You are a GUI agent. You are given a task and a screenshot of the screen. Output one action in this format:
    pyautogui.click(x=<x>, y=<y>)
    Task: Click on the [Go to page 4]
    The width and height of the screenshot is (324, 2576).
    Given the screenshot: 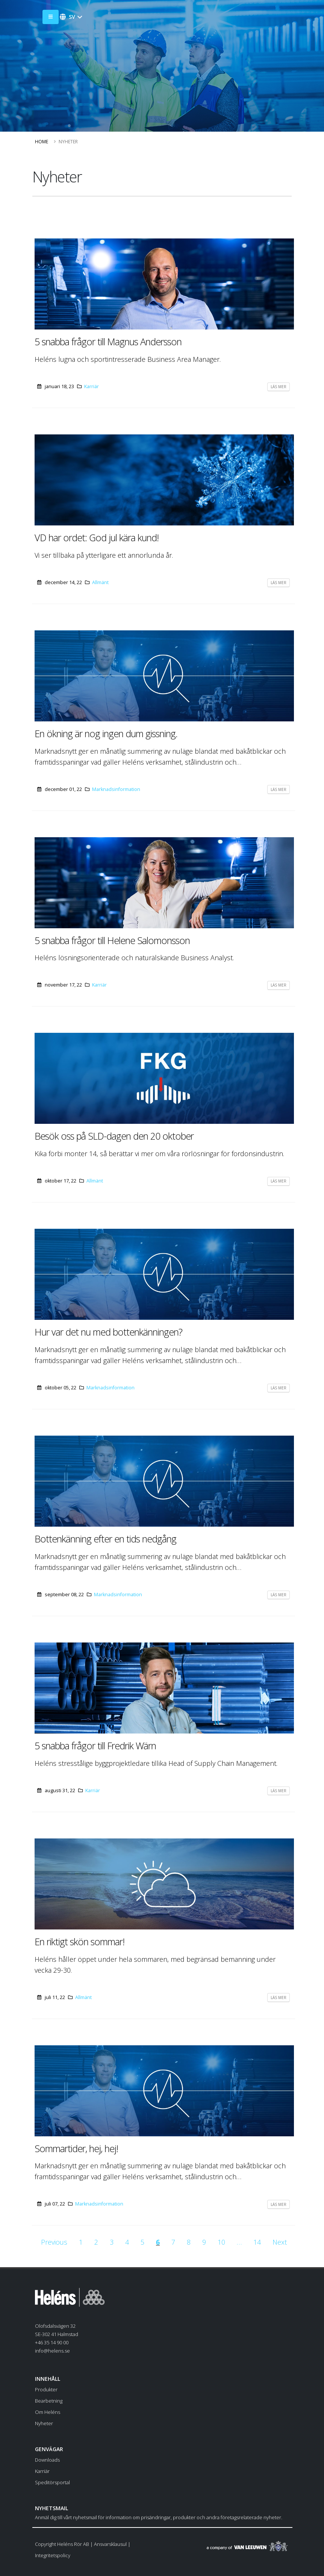 What is the action you would take?
    pyautogui.click(x=127, y=2242)
    